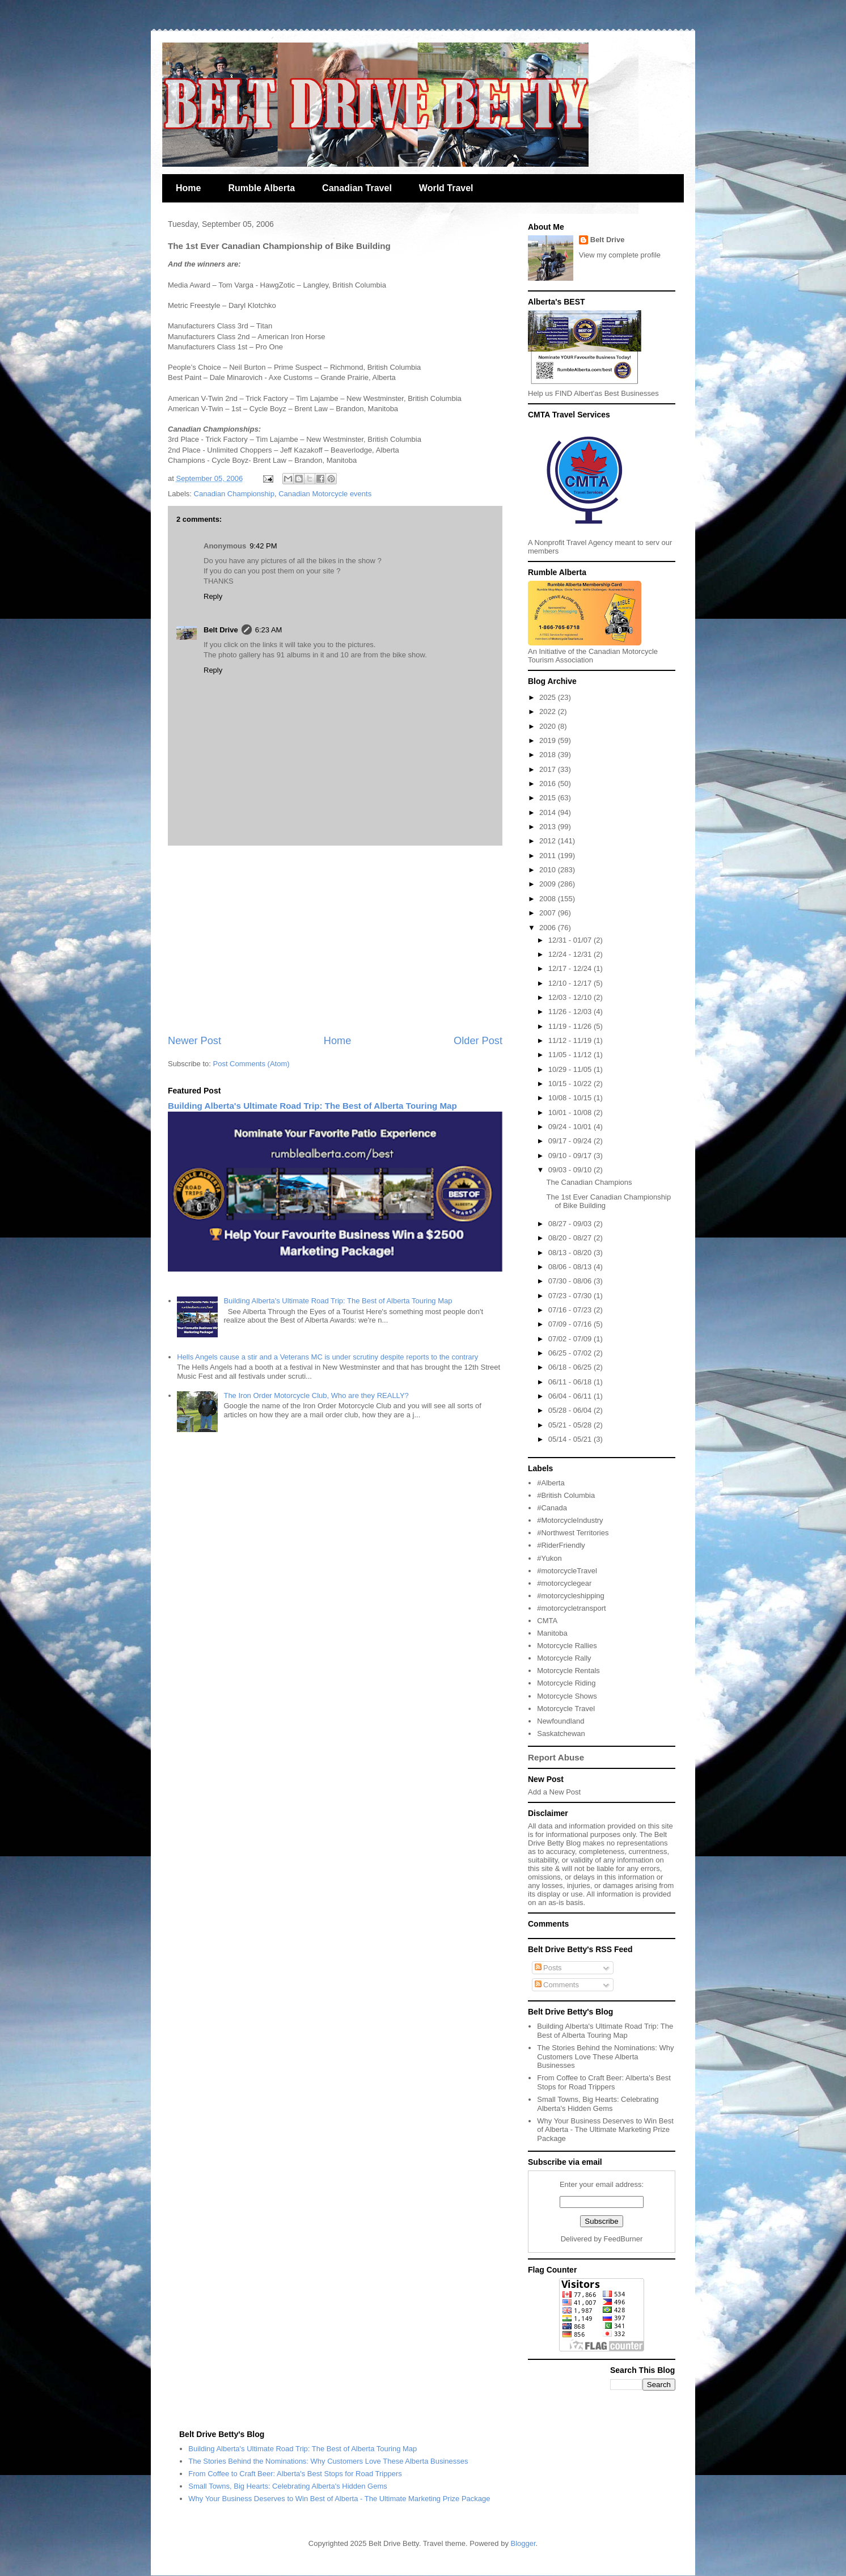  What do you see at coordinates (570, 1595) in the screenshot?
I see `#motorcycleshipping` at bounding box center [570, 1595].